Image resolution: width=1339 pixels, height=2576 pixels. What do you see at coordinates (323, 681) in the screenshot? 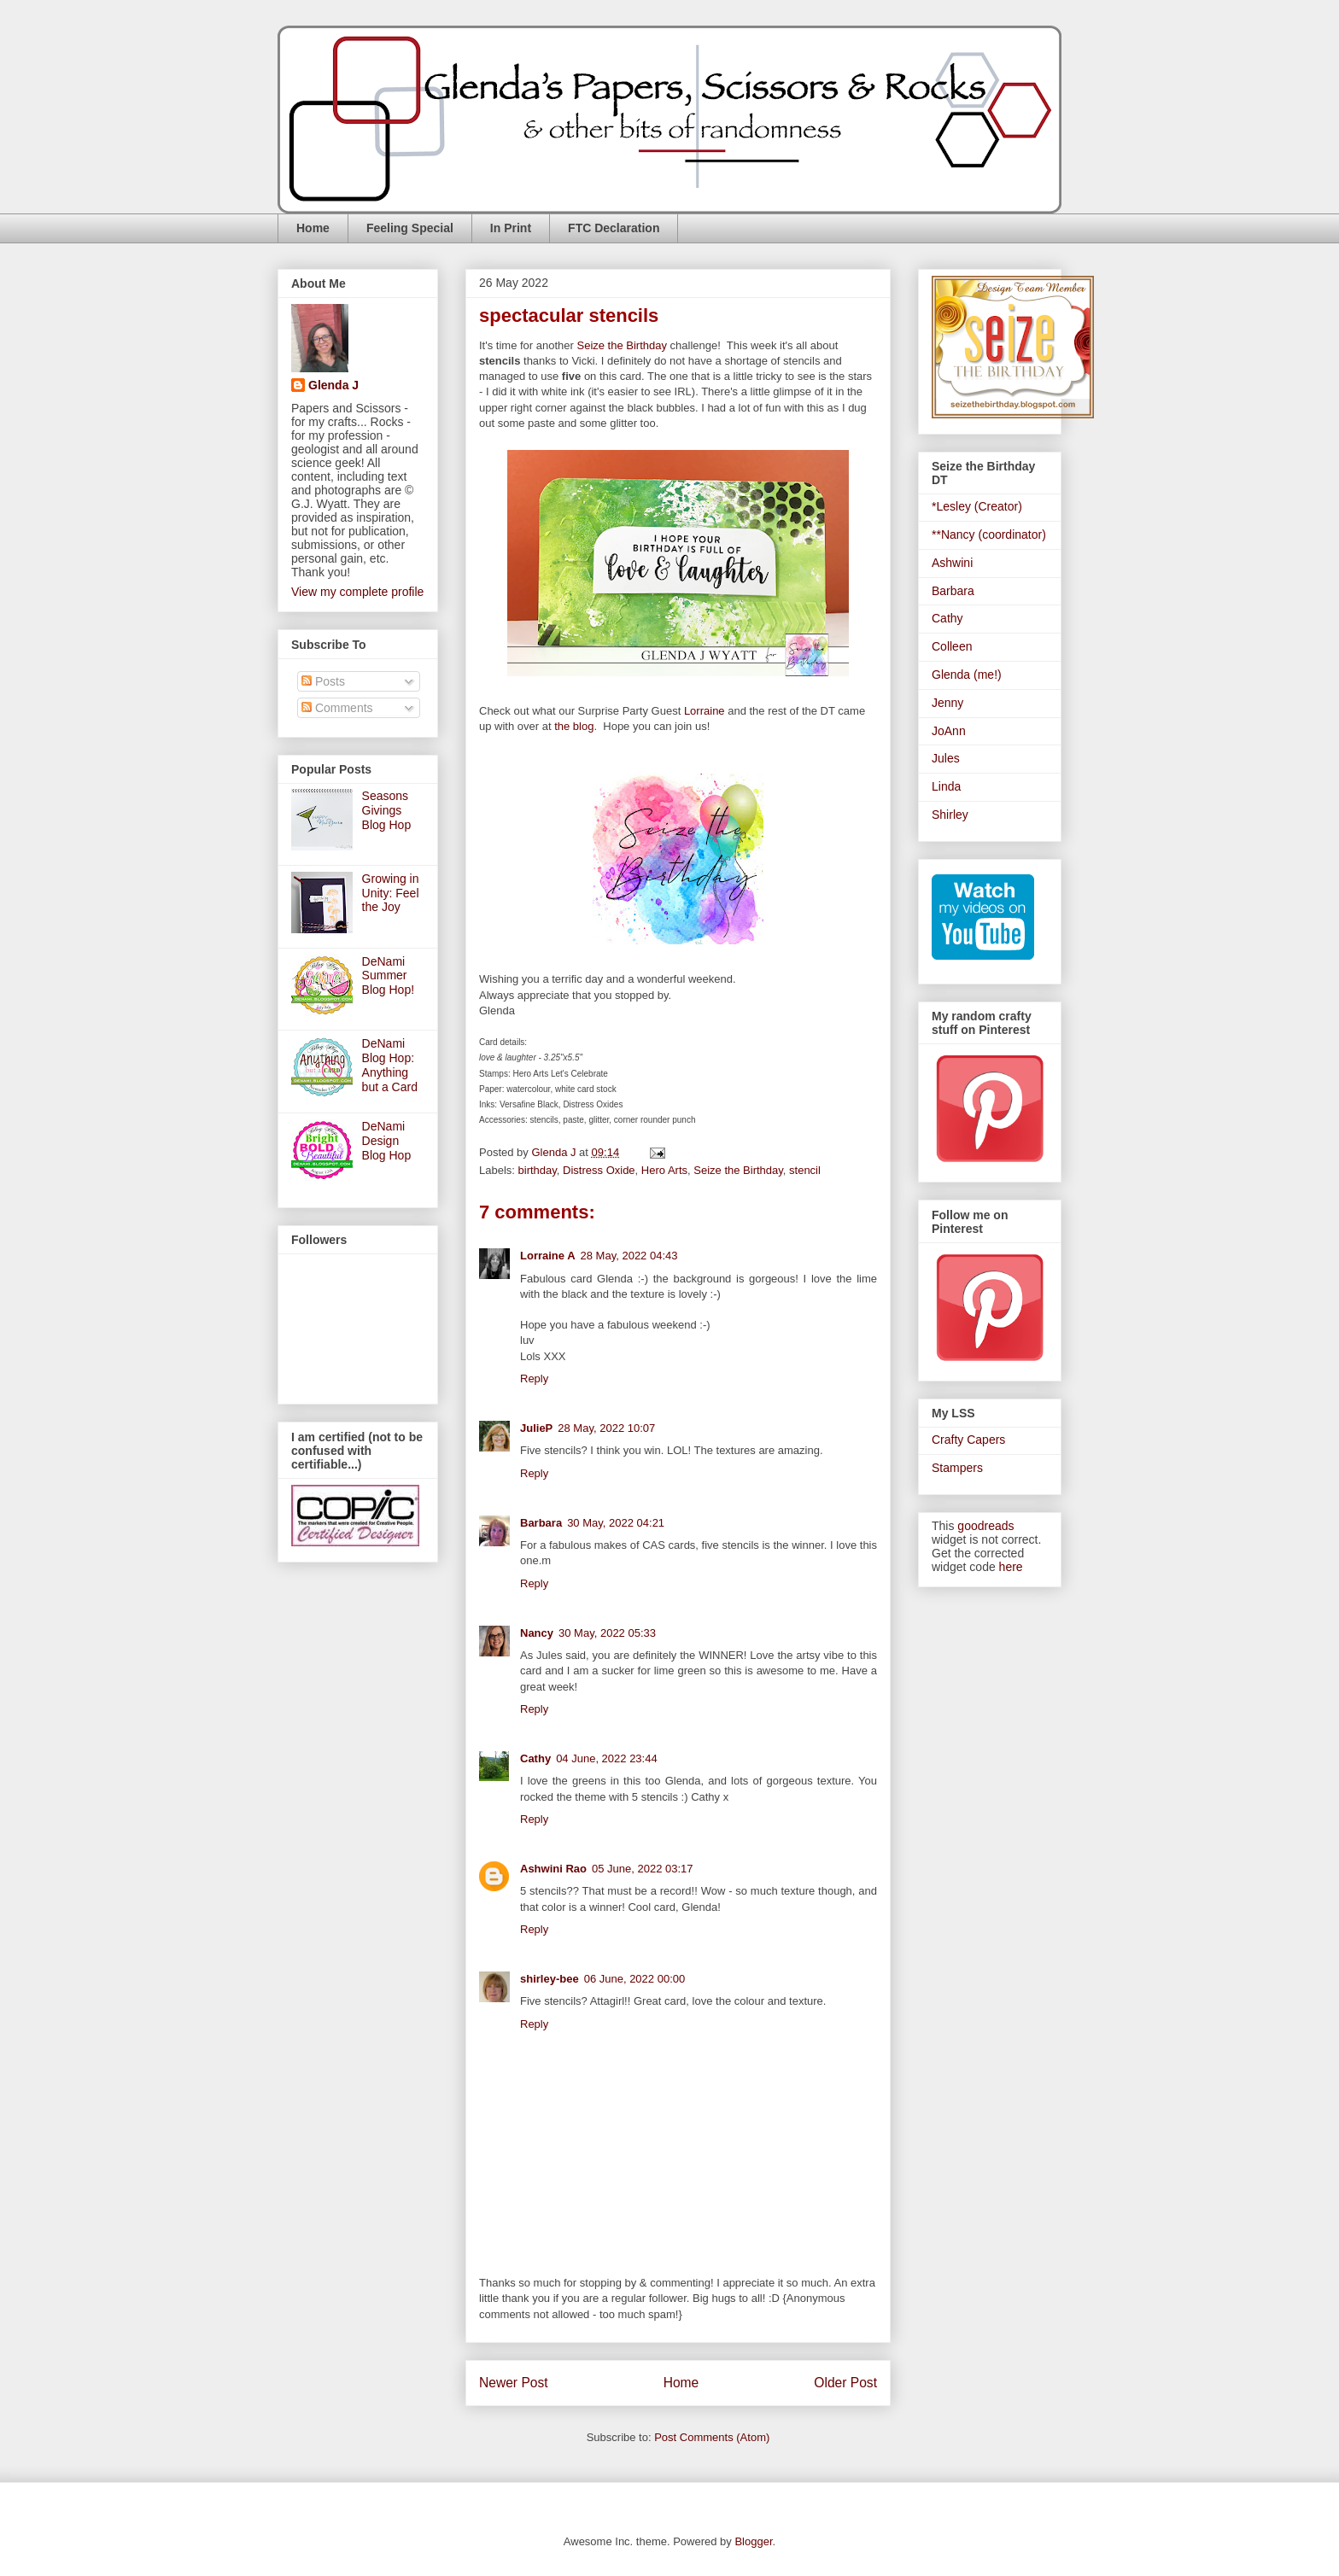
I see `Posts` at bounding box center [323, 681].